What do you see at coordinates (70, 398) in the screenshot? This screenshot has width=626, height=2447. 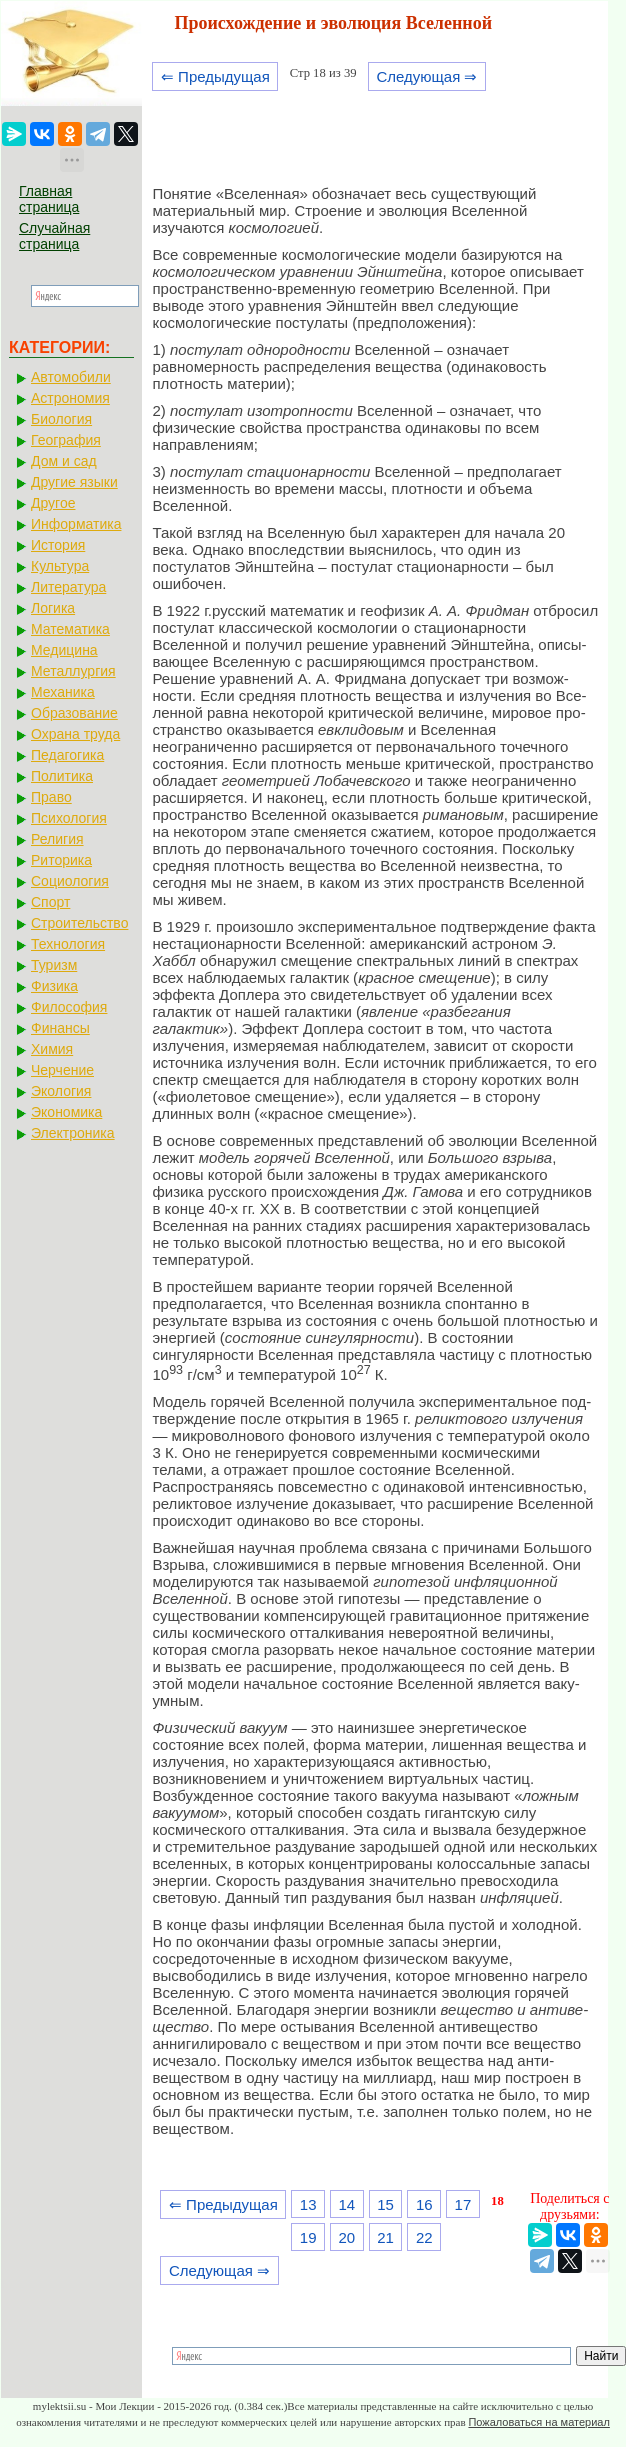 I see `Астрономия` at bounding box center [70, 398].